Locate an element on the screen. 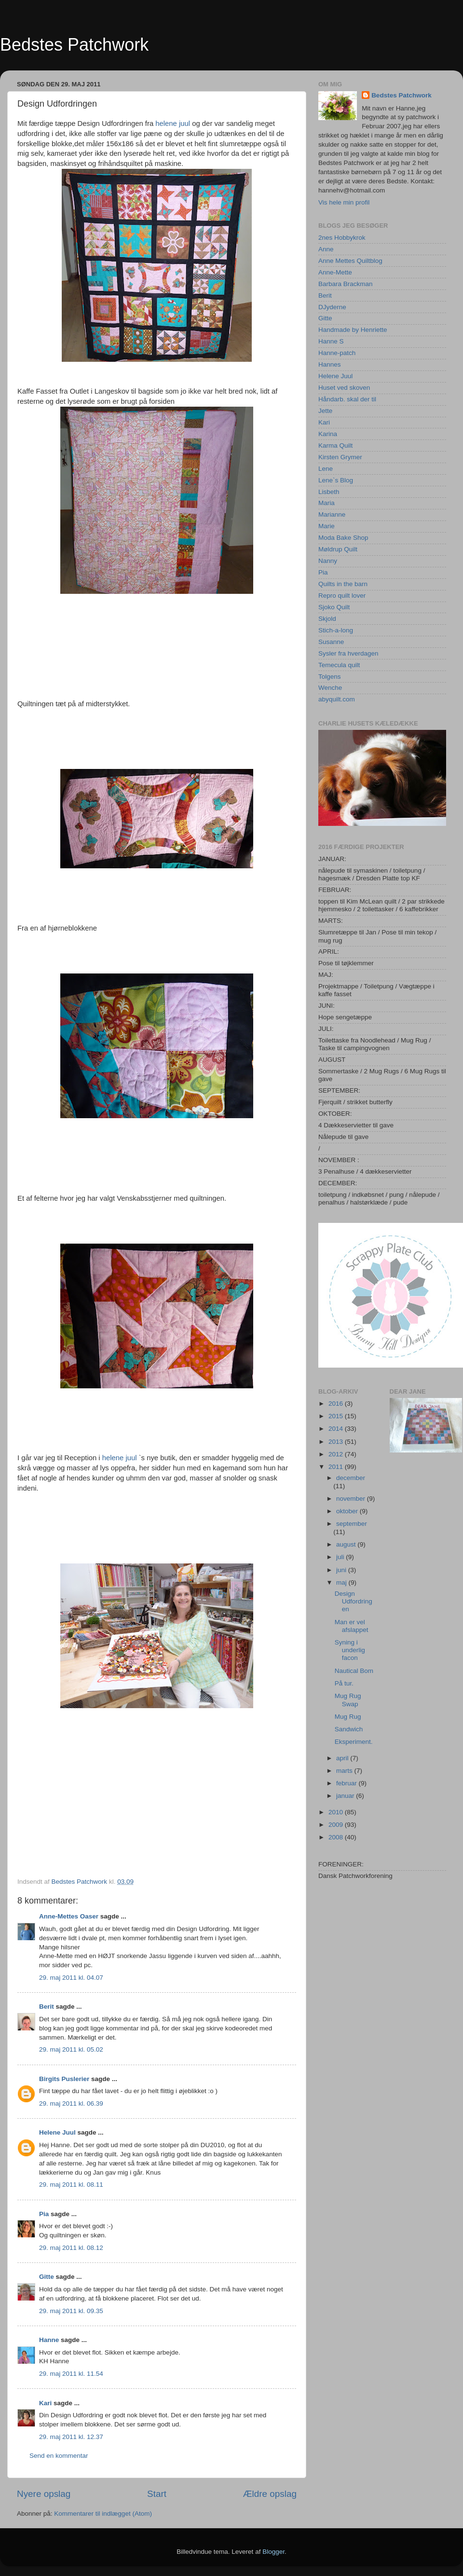  Susanne is located at coordinates (331, 641).